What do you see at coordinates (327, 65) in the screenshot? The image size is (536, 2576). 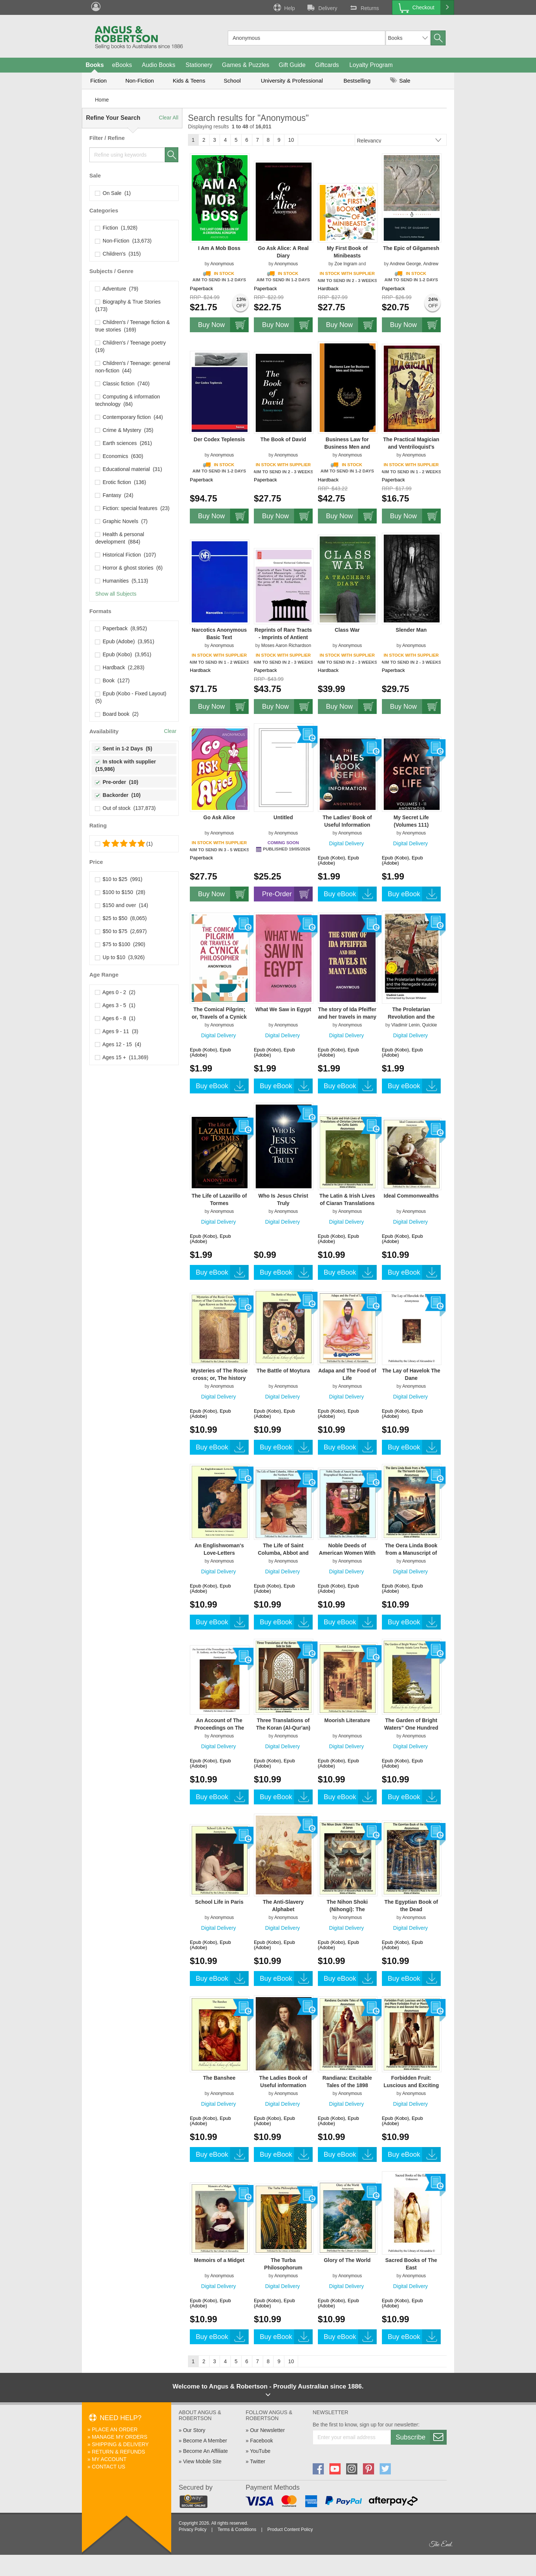 I see `Giftcards` at bounding box center [327, 65].